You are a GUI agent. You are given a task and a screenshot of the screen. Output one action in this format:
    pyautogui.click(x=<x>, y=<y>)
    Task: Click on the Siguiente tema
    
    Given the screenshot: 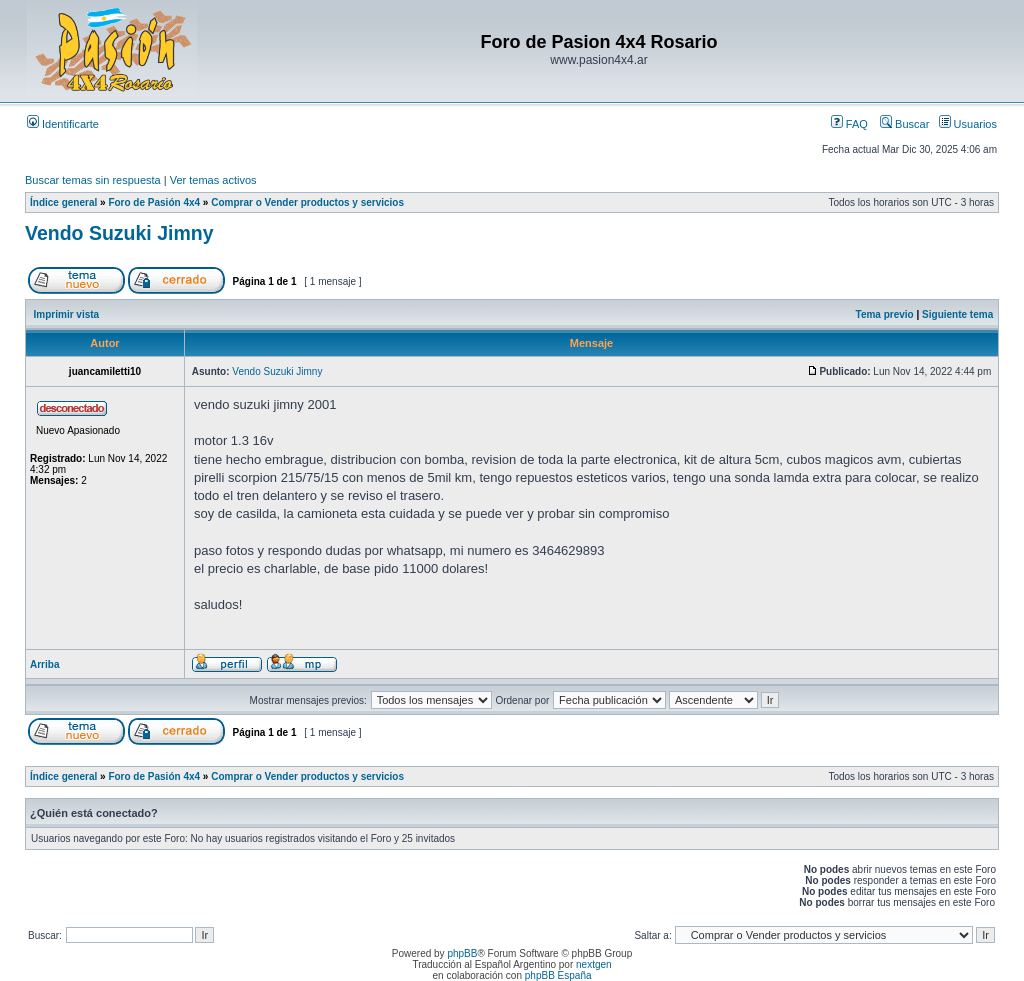 What is the action you would take?
    pyautogui.click(x=957, y=314)
    